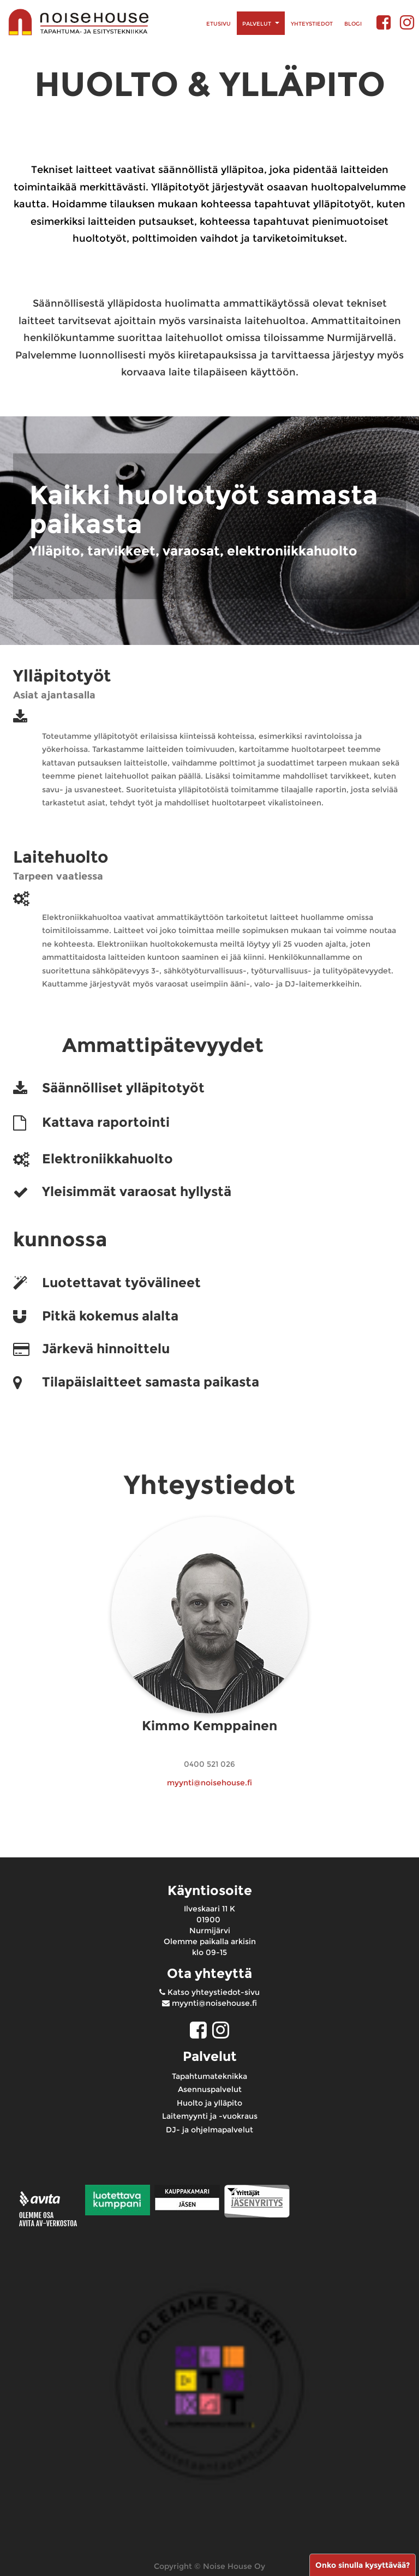 The height and width of the screenshot is (2576, 419). What do you see at coordinates (209, 2103) in the screenshot?
I see `Huolto ja ylläpito` at bounding box center [209, 2103].